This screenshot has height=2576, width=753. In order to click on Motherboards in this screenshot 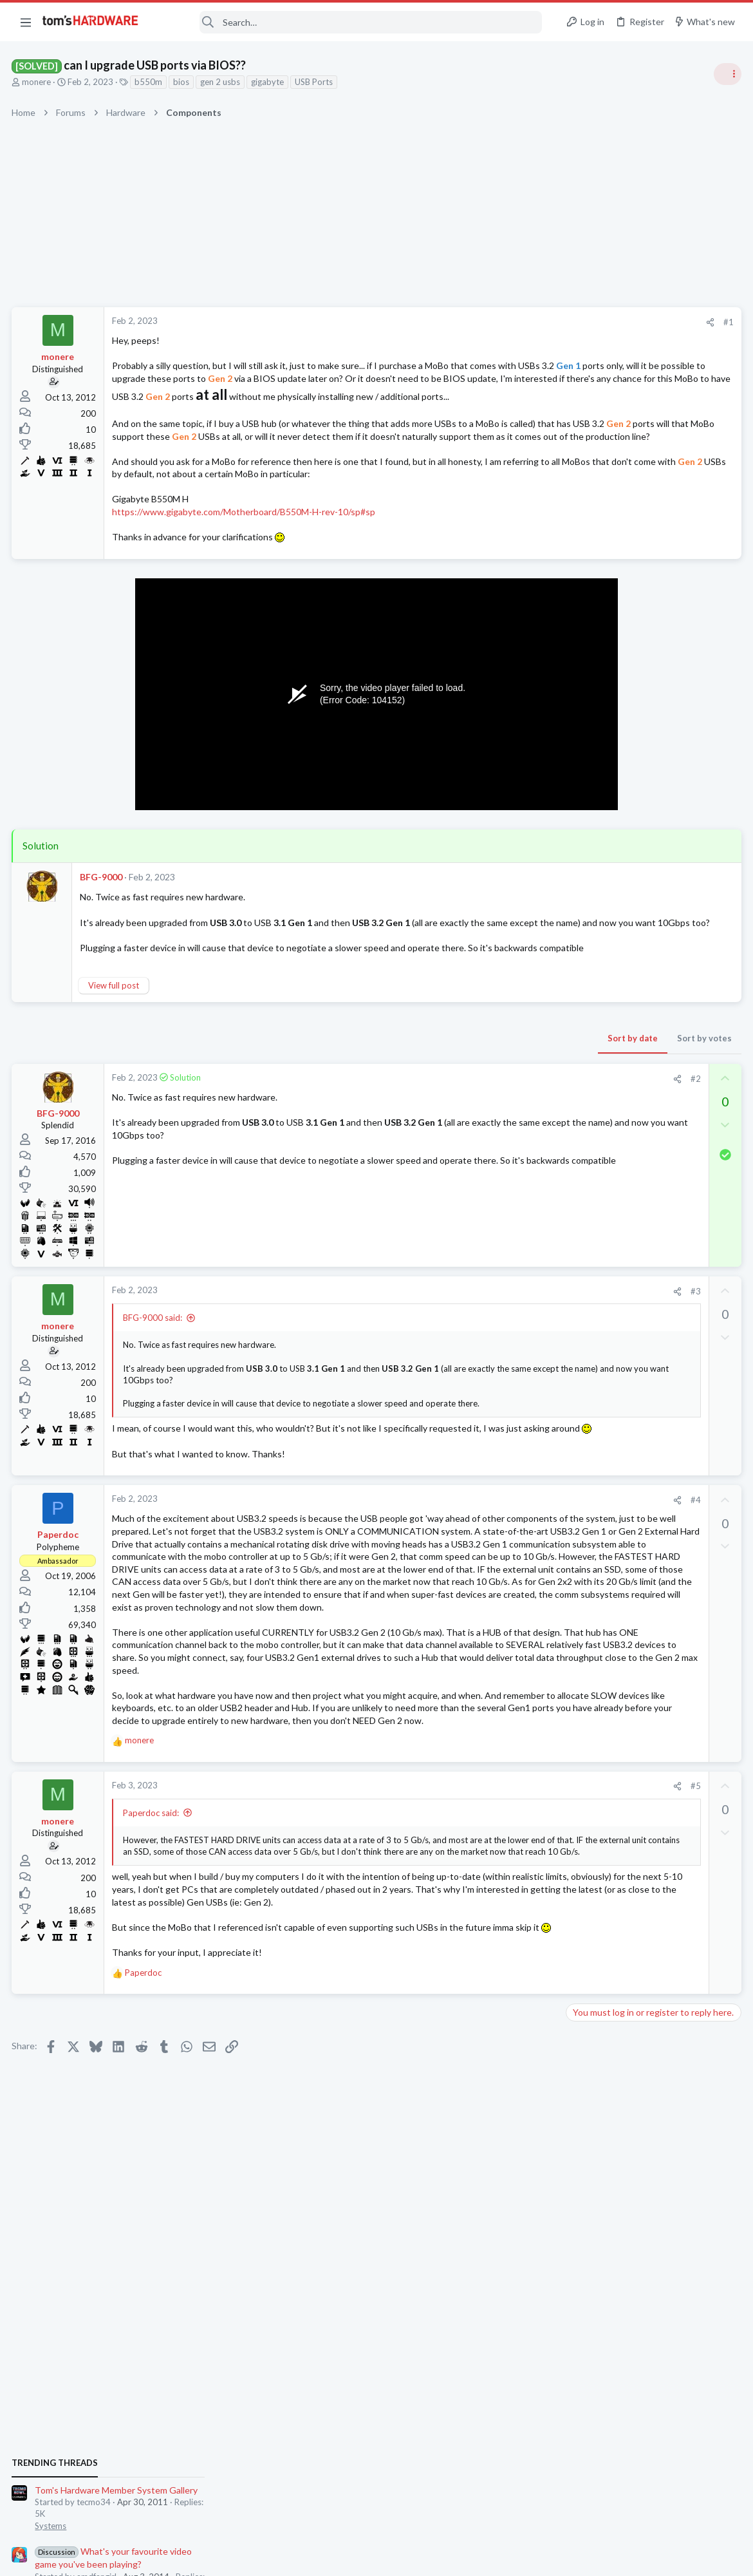, I will do `click(598, 1647)`.